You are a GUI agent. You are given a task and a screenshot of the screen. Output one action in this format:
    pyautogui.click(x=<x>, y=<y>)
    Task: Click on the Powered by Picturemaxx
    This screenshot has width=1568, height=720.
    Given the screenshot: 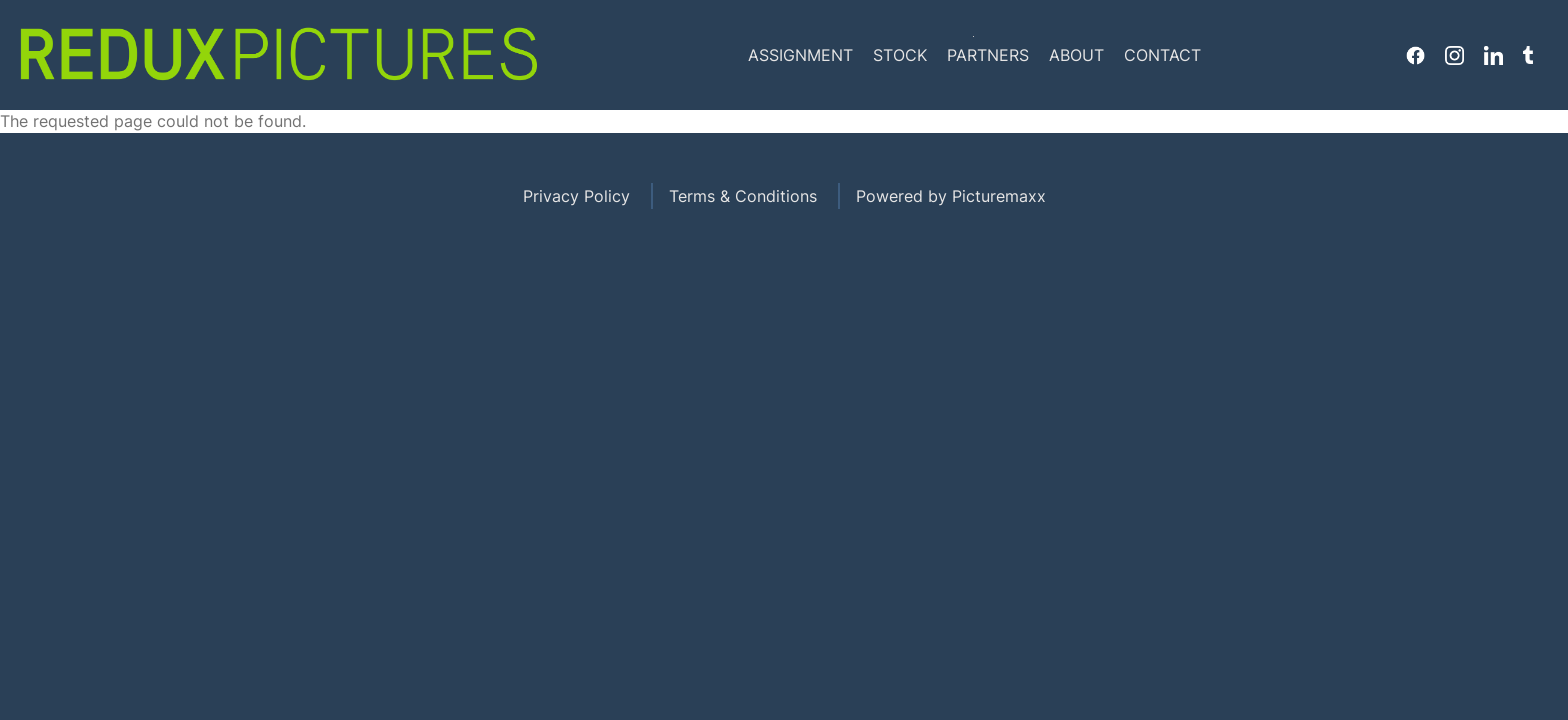 What is the action you would take?
    pyautogui.click(x=951, y=196)
    